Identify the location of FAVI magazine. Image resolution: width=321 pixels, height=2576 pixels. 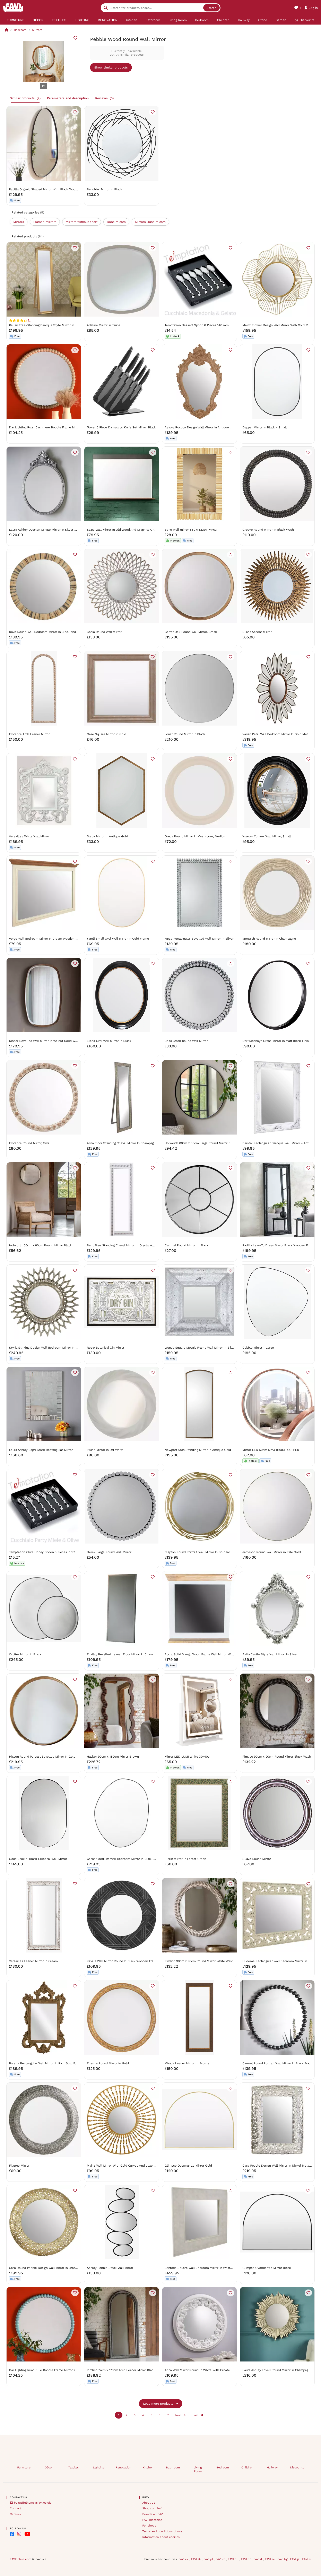
(152, 2519).